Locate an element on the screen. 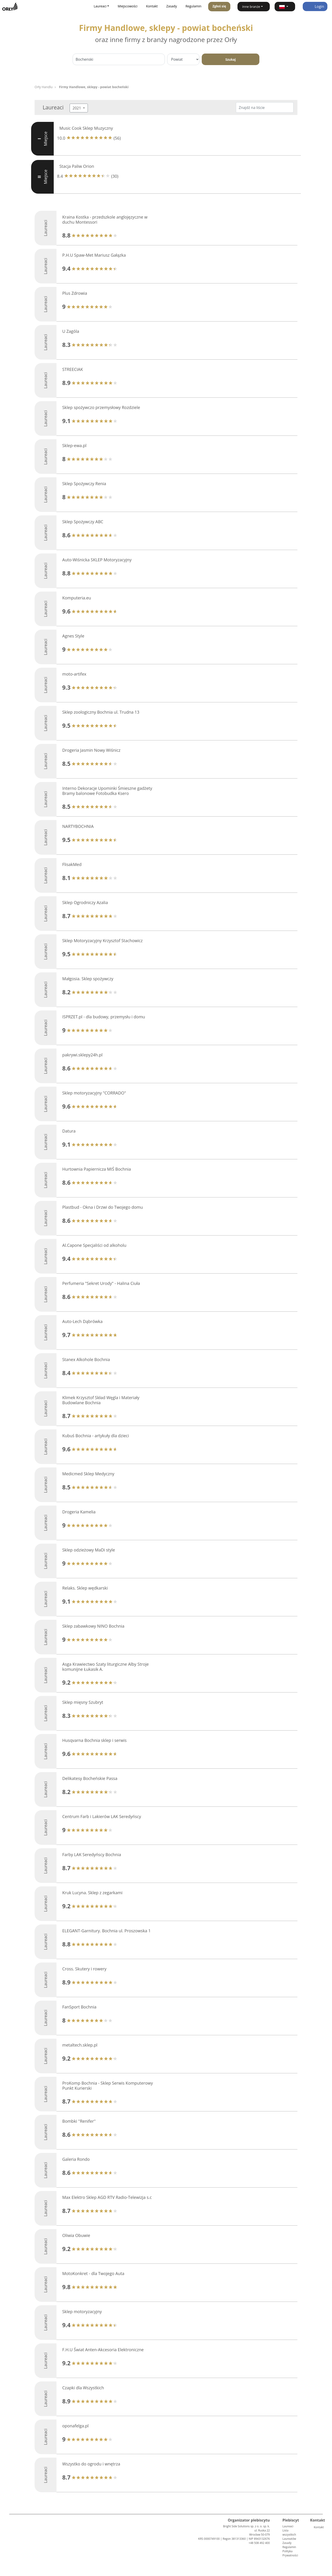 Image resolution: width=332 pixels, height=2576 pixels. Zasady is located at coordinates (171, 6).